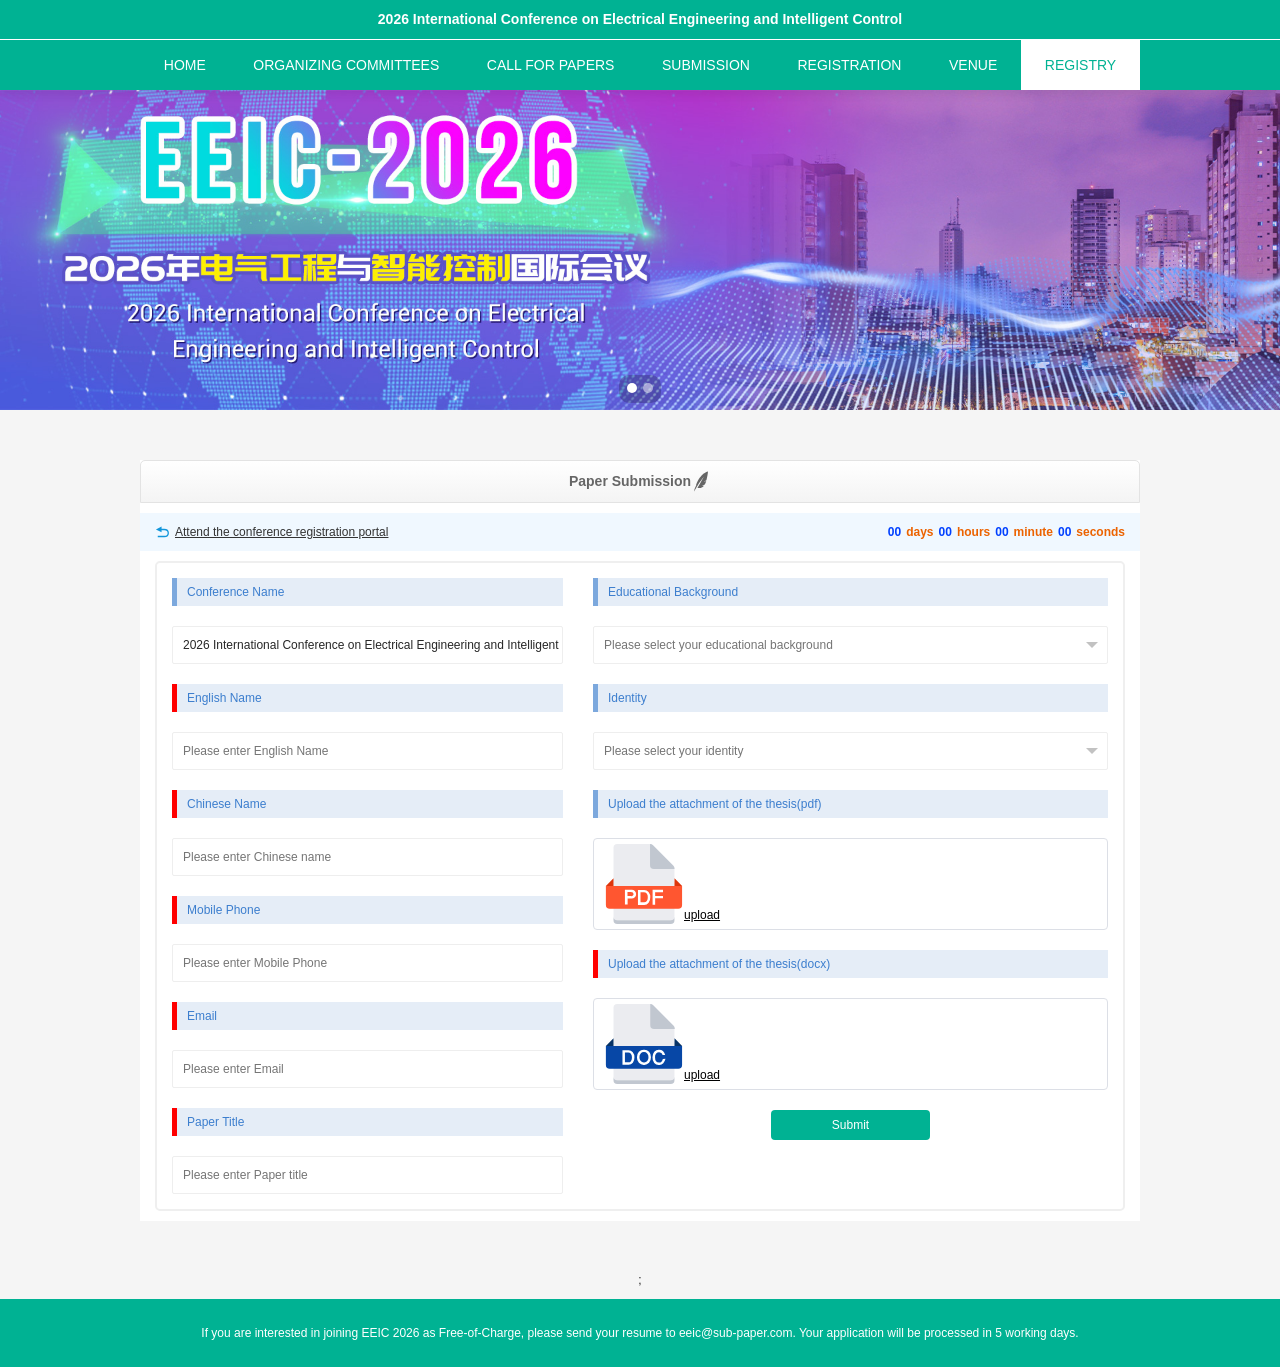 Image resolution: width=1280 pixels, height=1367 pixels. What do you see at coordinates (224, 698) in the screenshot?
I see `English Name` at bounding box center [224, 698].